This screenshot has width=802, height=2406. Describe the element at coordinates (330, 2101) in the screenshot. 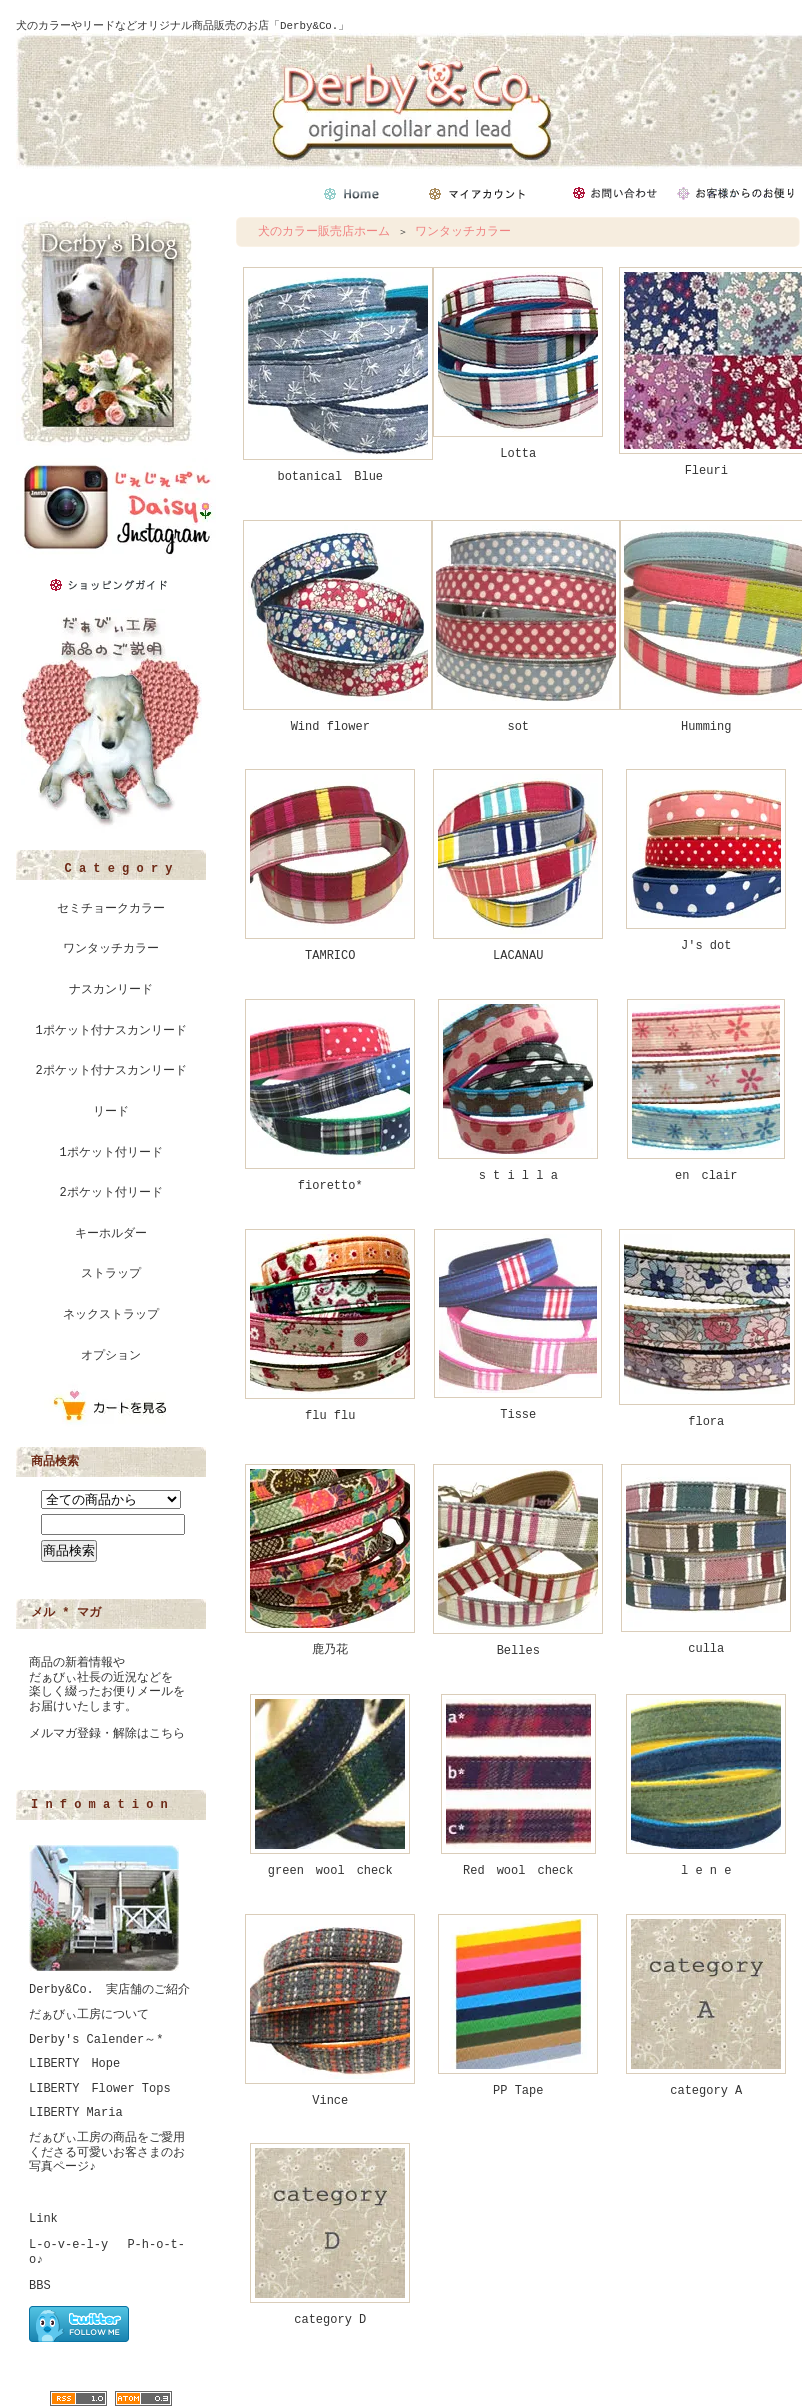

I see `Vince` at that location.